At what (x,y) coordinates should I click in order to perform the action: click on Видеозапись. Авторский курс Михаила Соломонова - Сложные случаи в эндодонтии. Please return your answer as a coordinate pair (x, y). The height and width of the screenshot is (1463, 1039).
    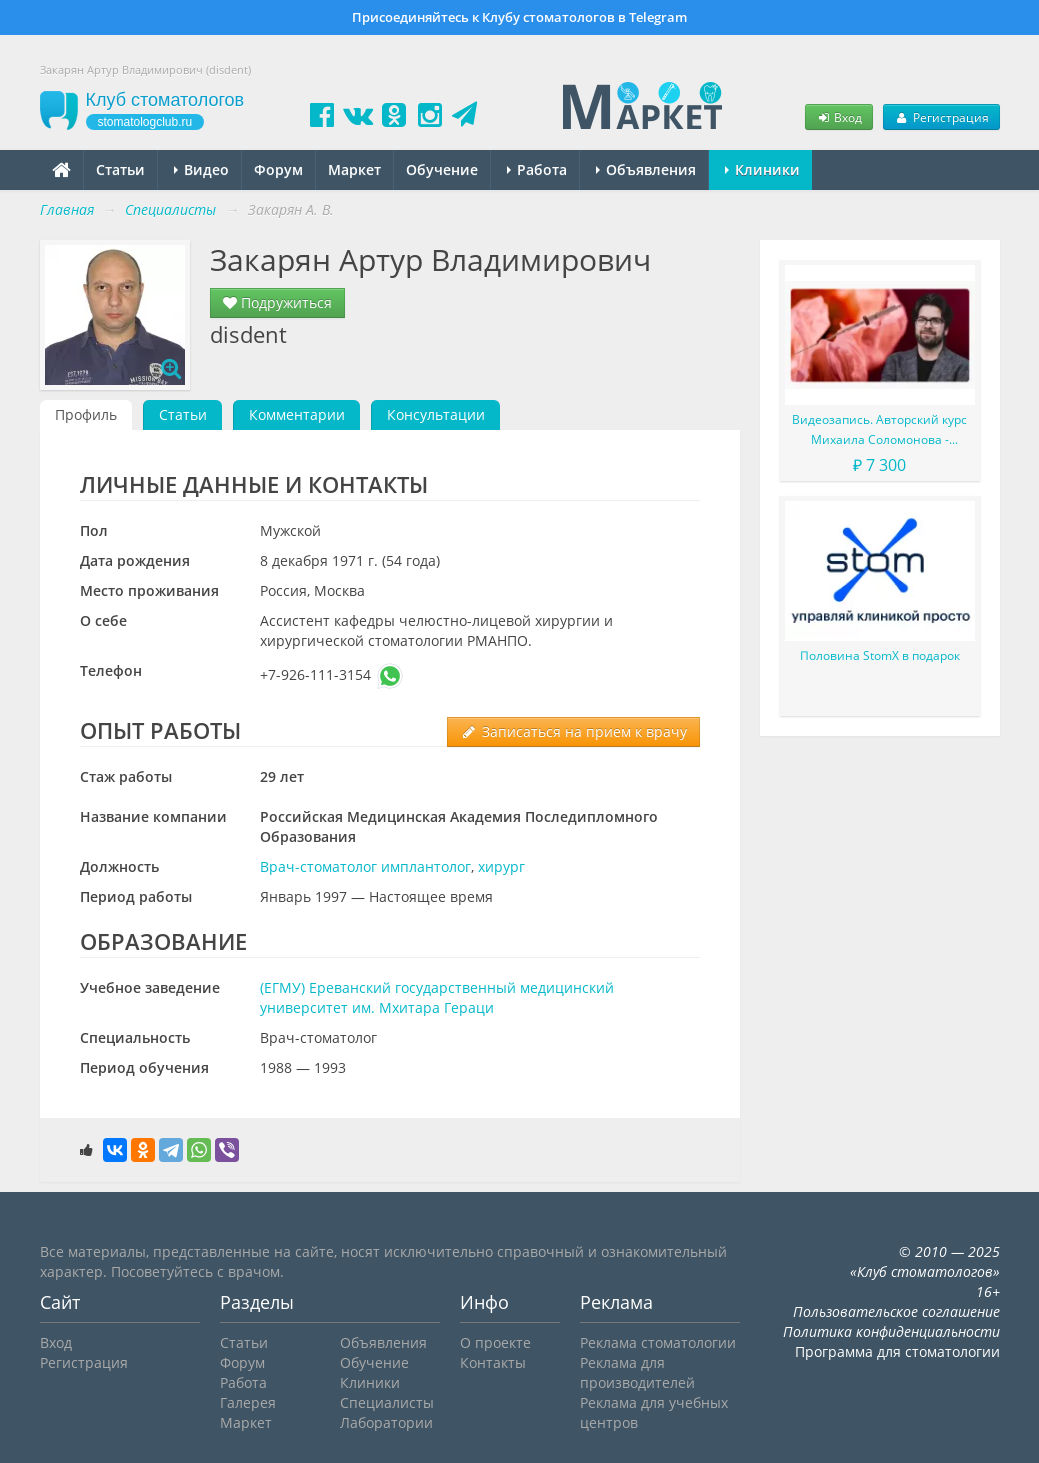
    Looking at the image, I should click on (880, 430).